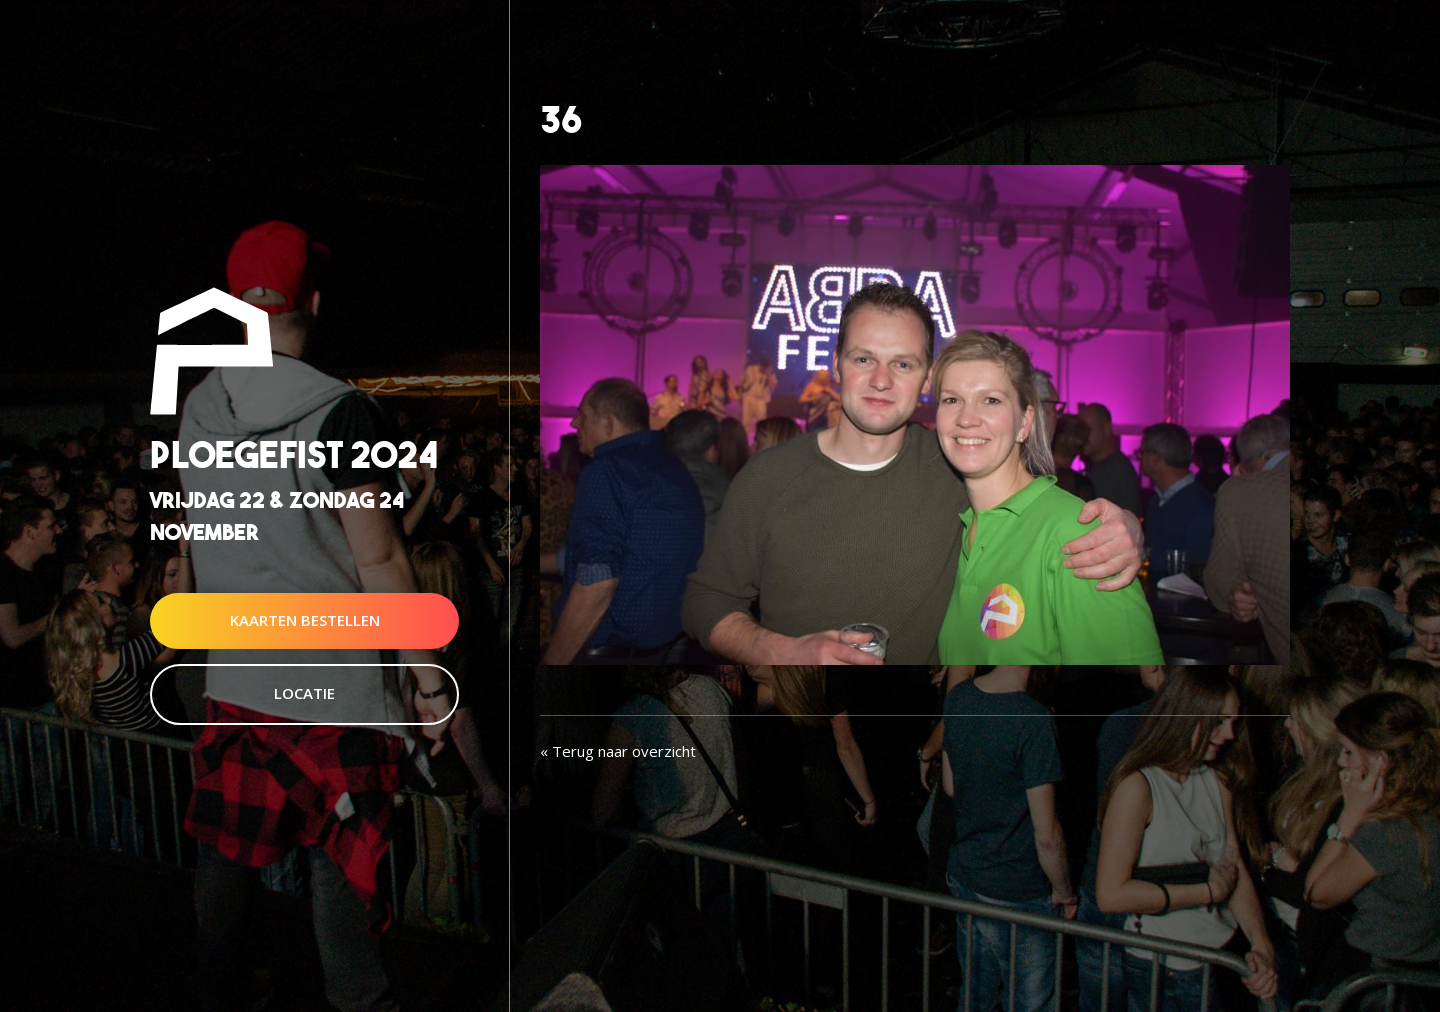 This screenshot has height=1012, width=1440. I want to click on Locatie, so click(304, 693).